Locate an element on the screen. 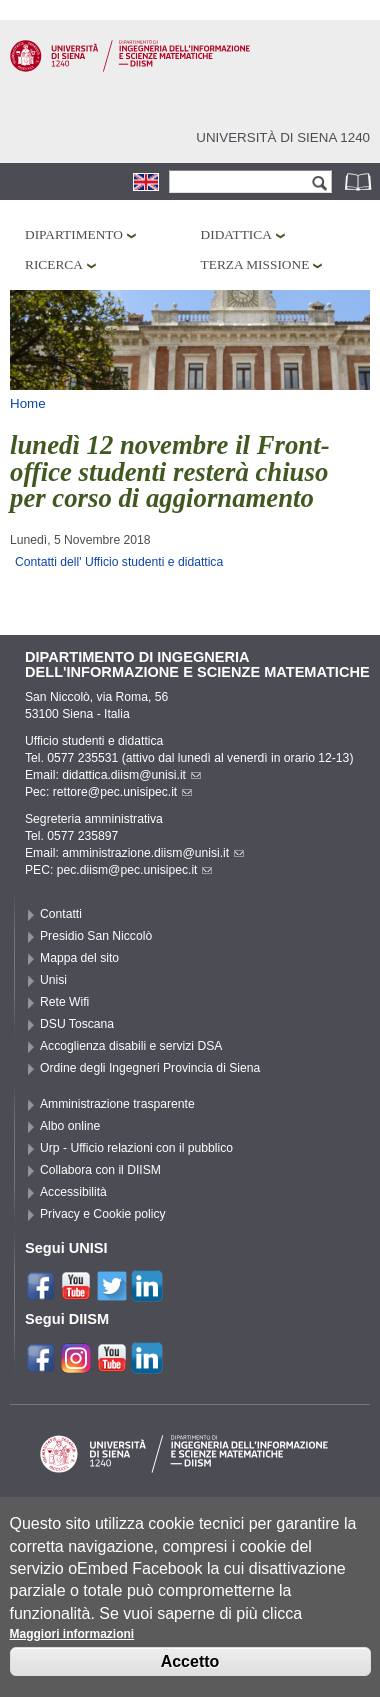  Rubrica is located at coordinates (360, 181).